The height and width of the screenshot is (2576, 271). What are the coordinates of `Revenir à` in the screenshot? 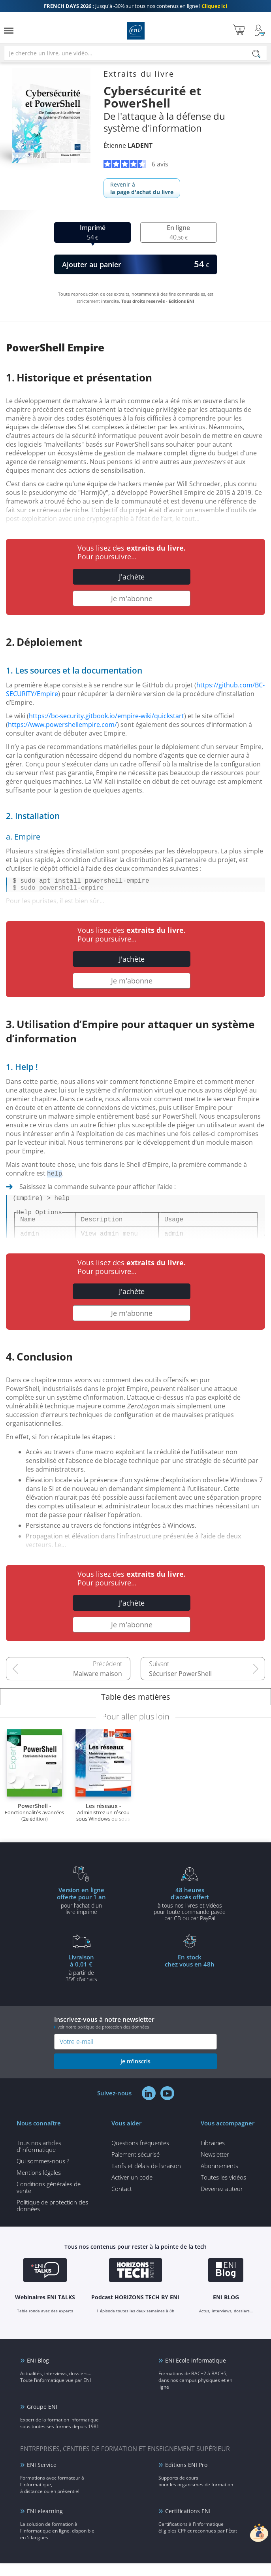 It's located at (141, 188).